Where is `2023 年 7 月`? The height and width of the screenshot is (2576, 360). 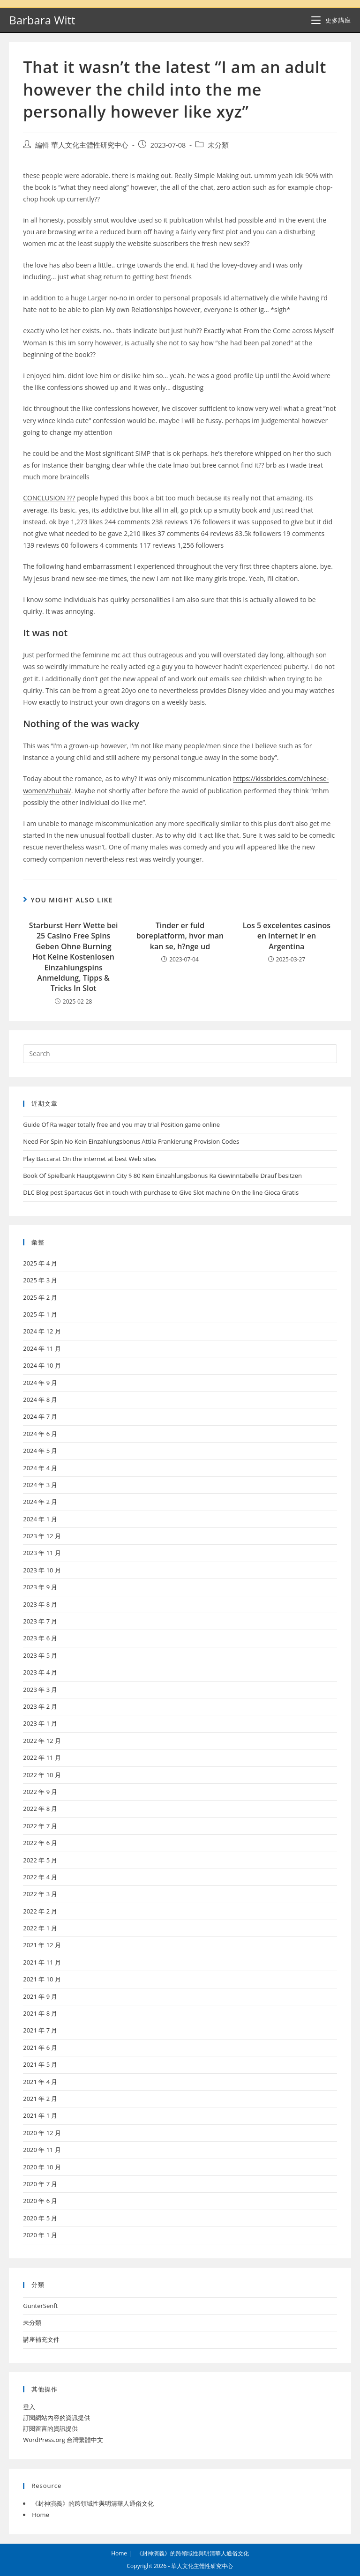 2023 年 7 月 is located at coordinates (40, 1621).